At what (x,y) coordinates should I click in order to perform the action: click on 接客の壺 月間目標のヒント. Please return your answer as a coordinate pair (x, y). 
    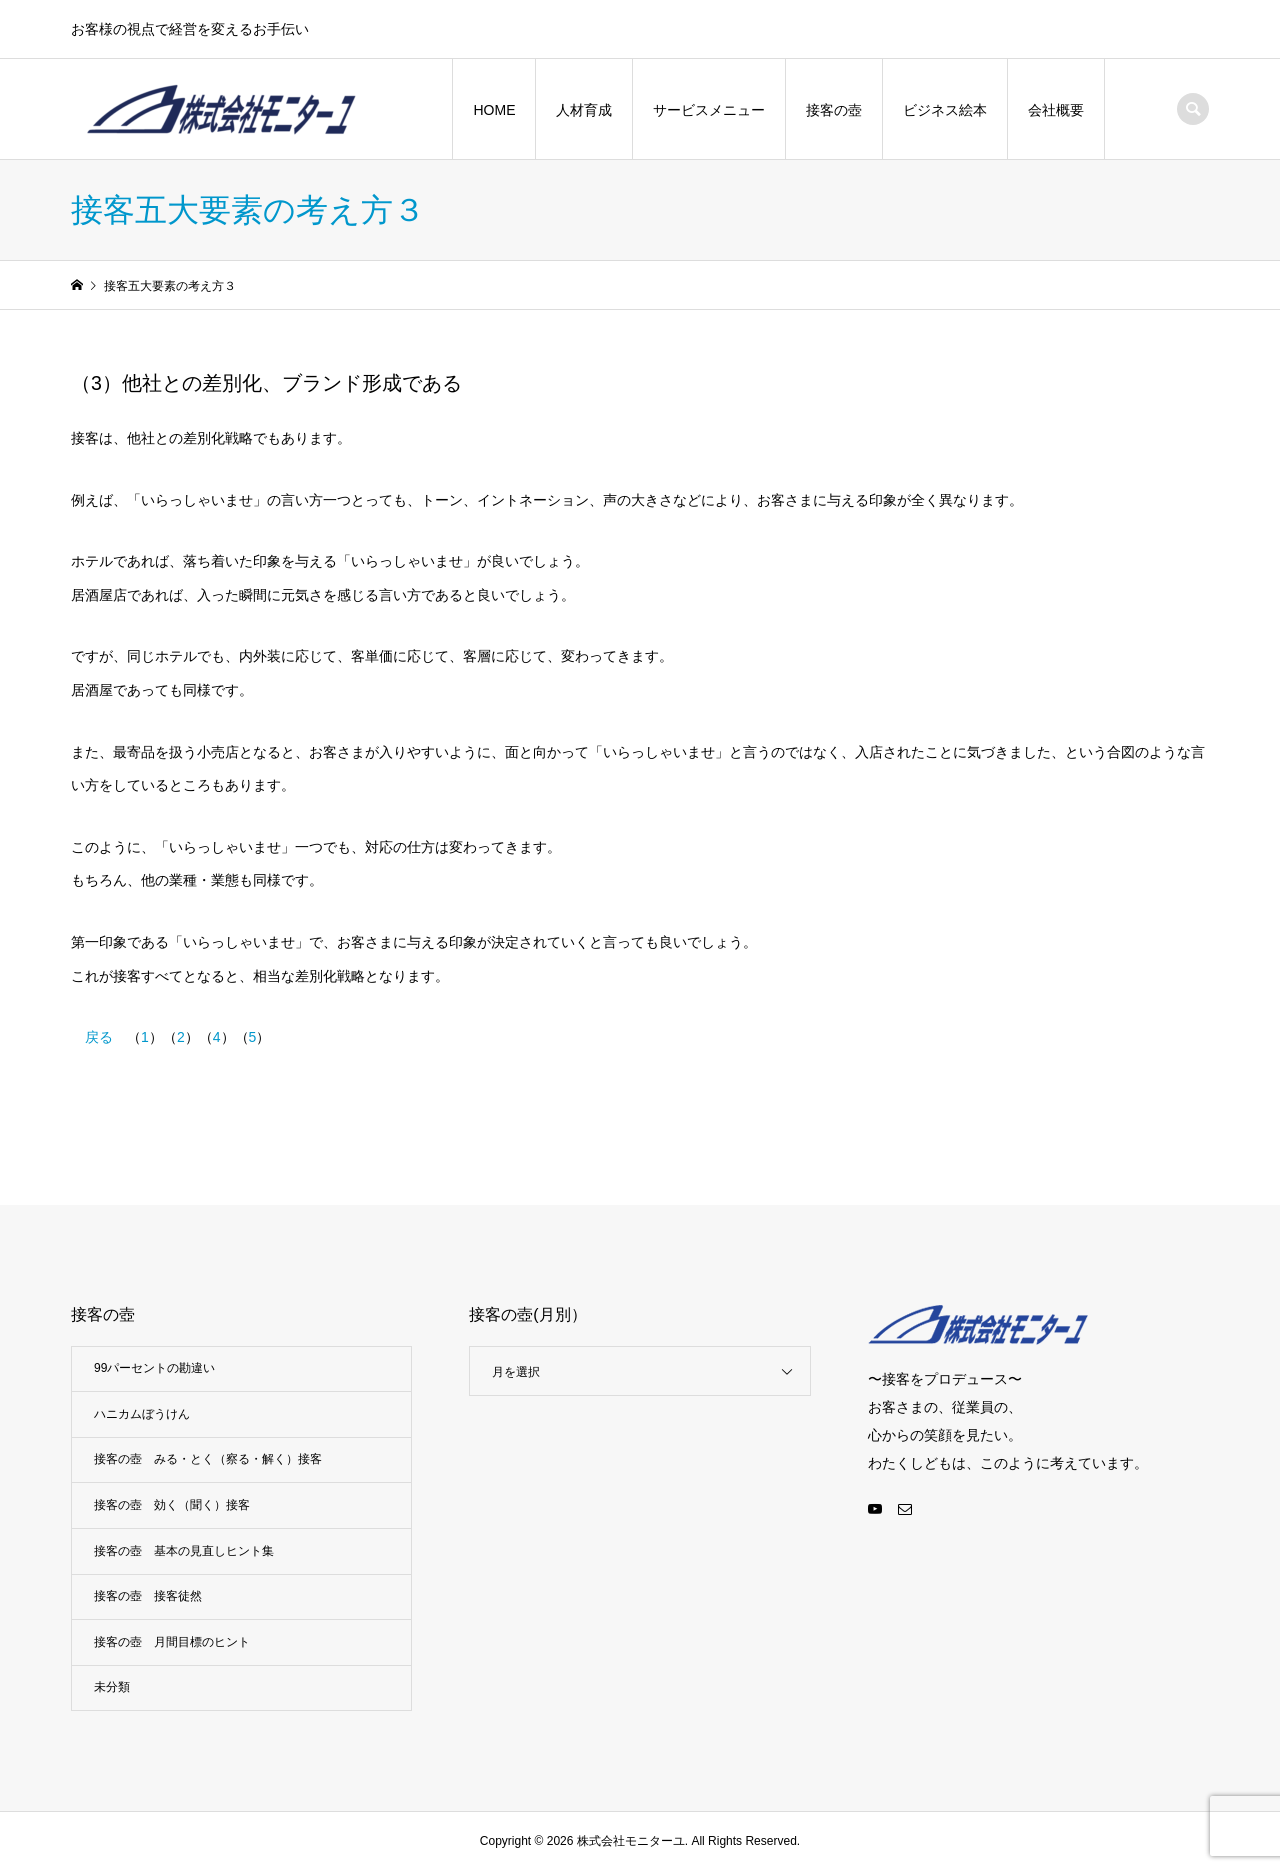
    Looking at the image, I should click on (172, 1642).